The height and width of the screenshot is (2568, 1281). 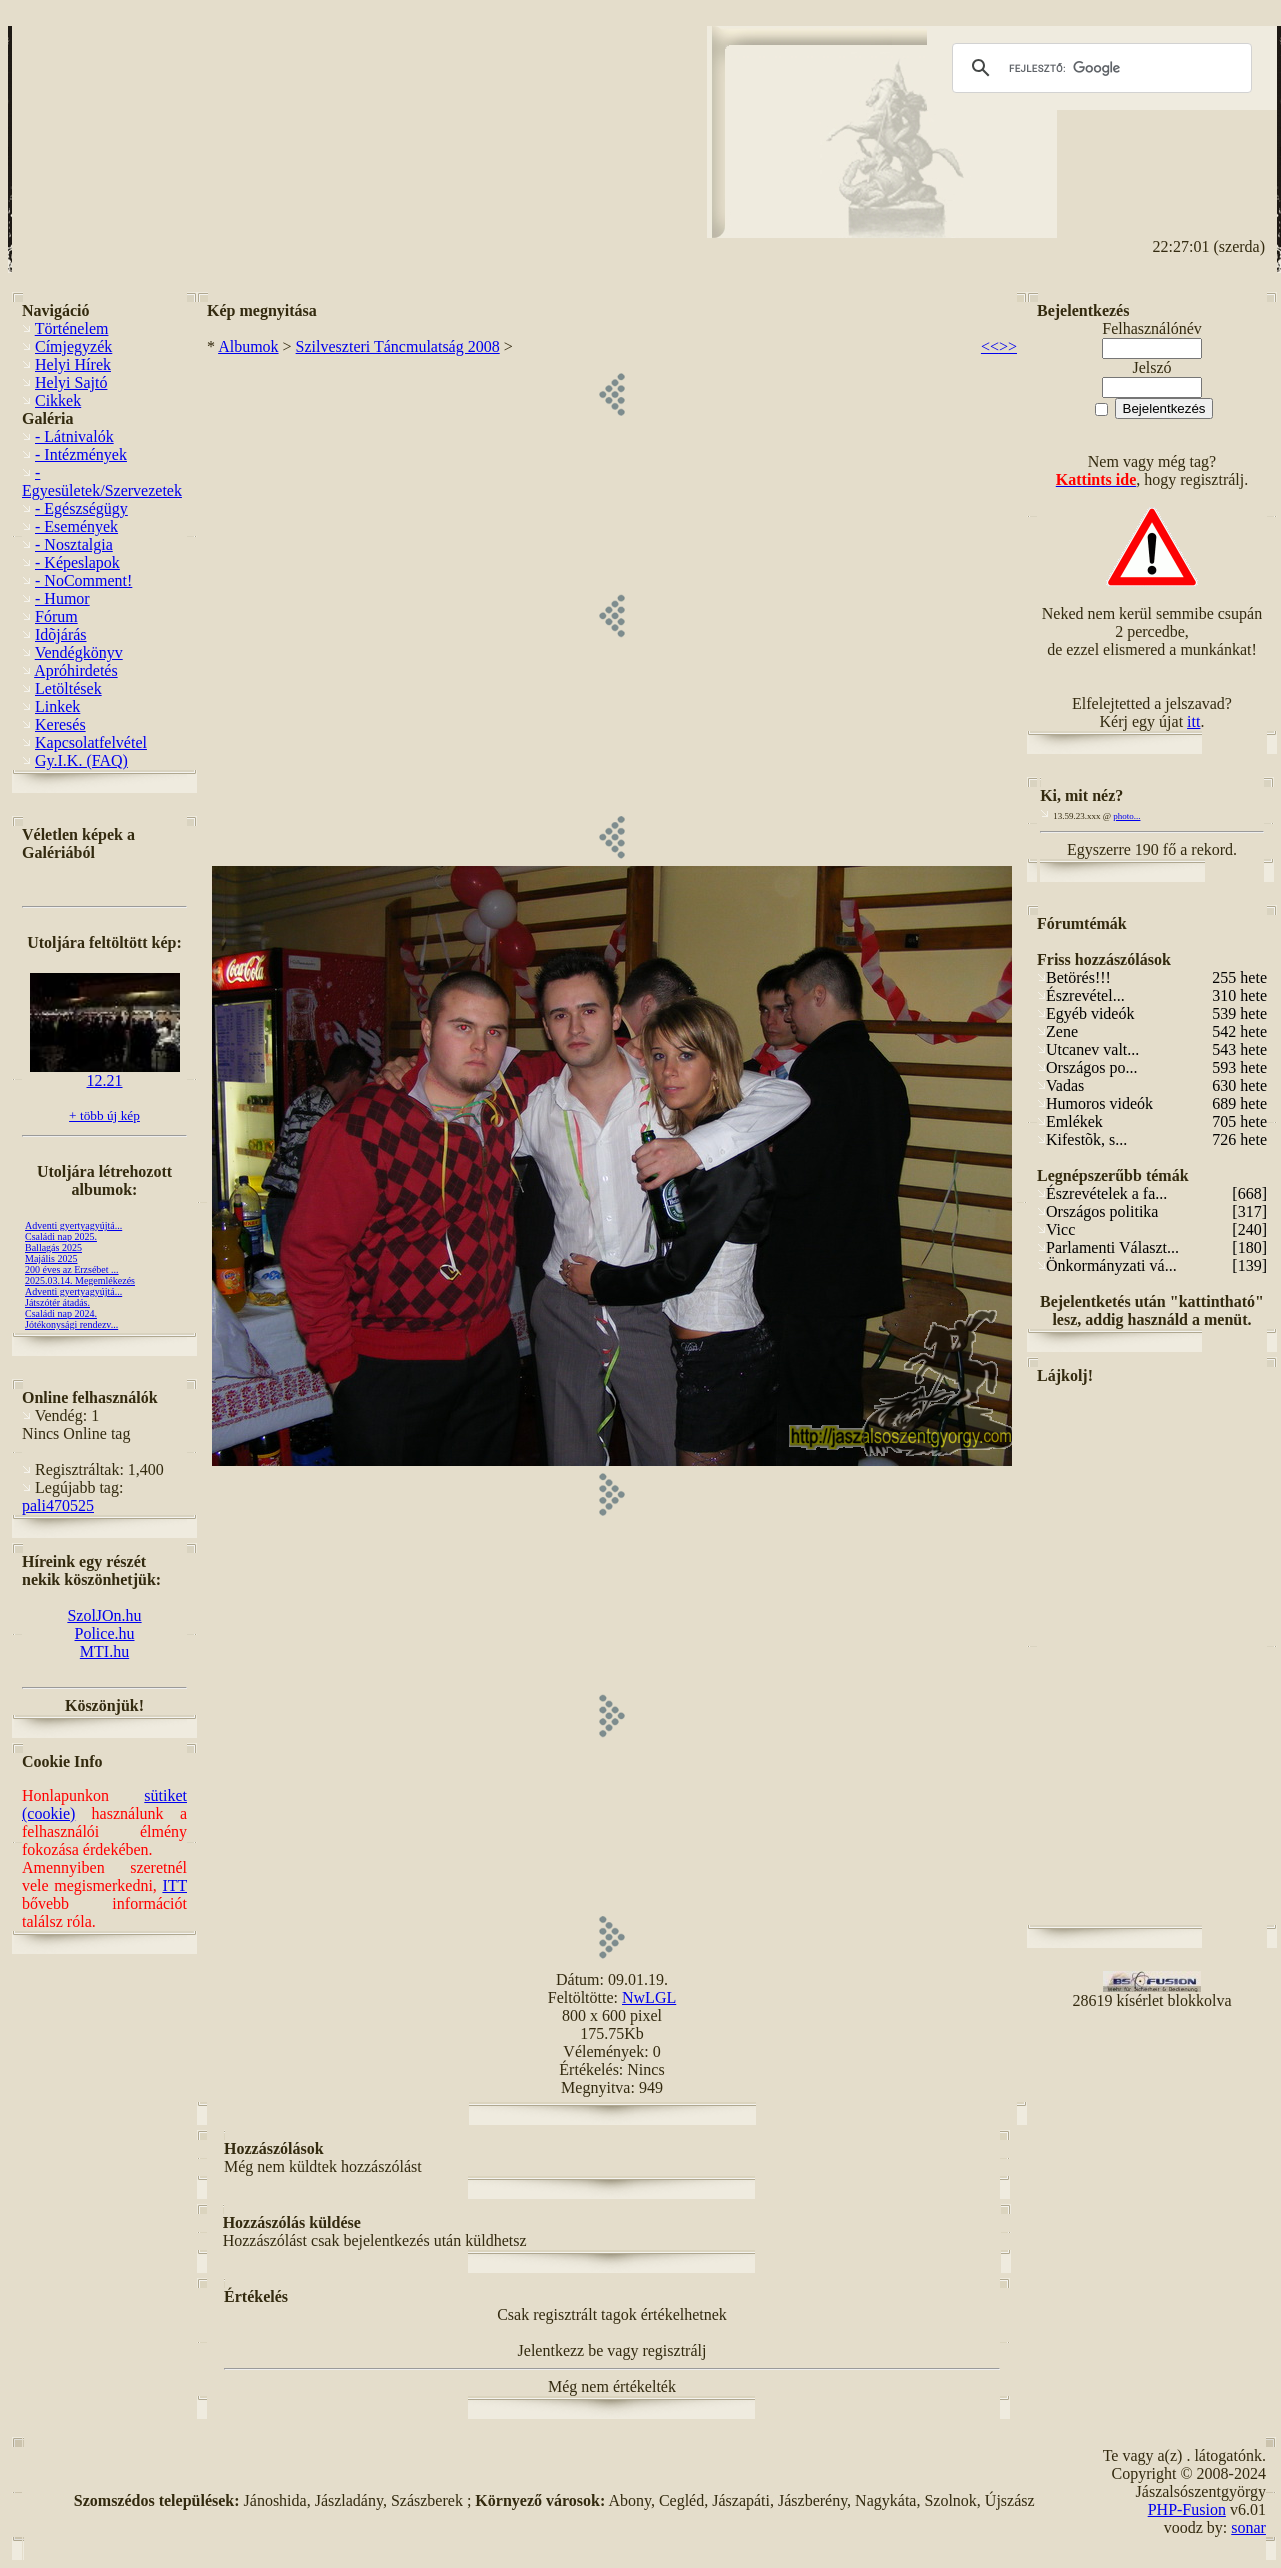 I want to click on - Egyesületek/Szervezetek, so click(x=102, y=481).